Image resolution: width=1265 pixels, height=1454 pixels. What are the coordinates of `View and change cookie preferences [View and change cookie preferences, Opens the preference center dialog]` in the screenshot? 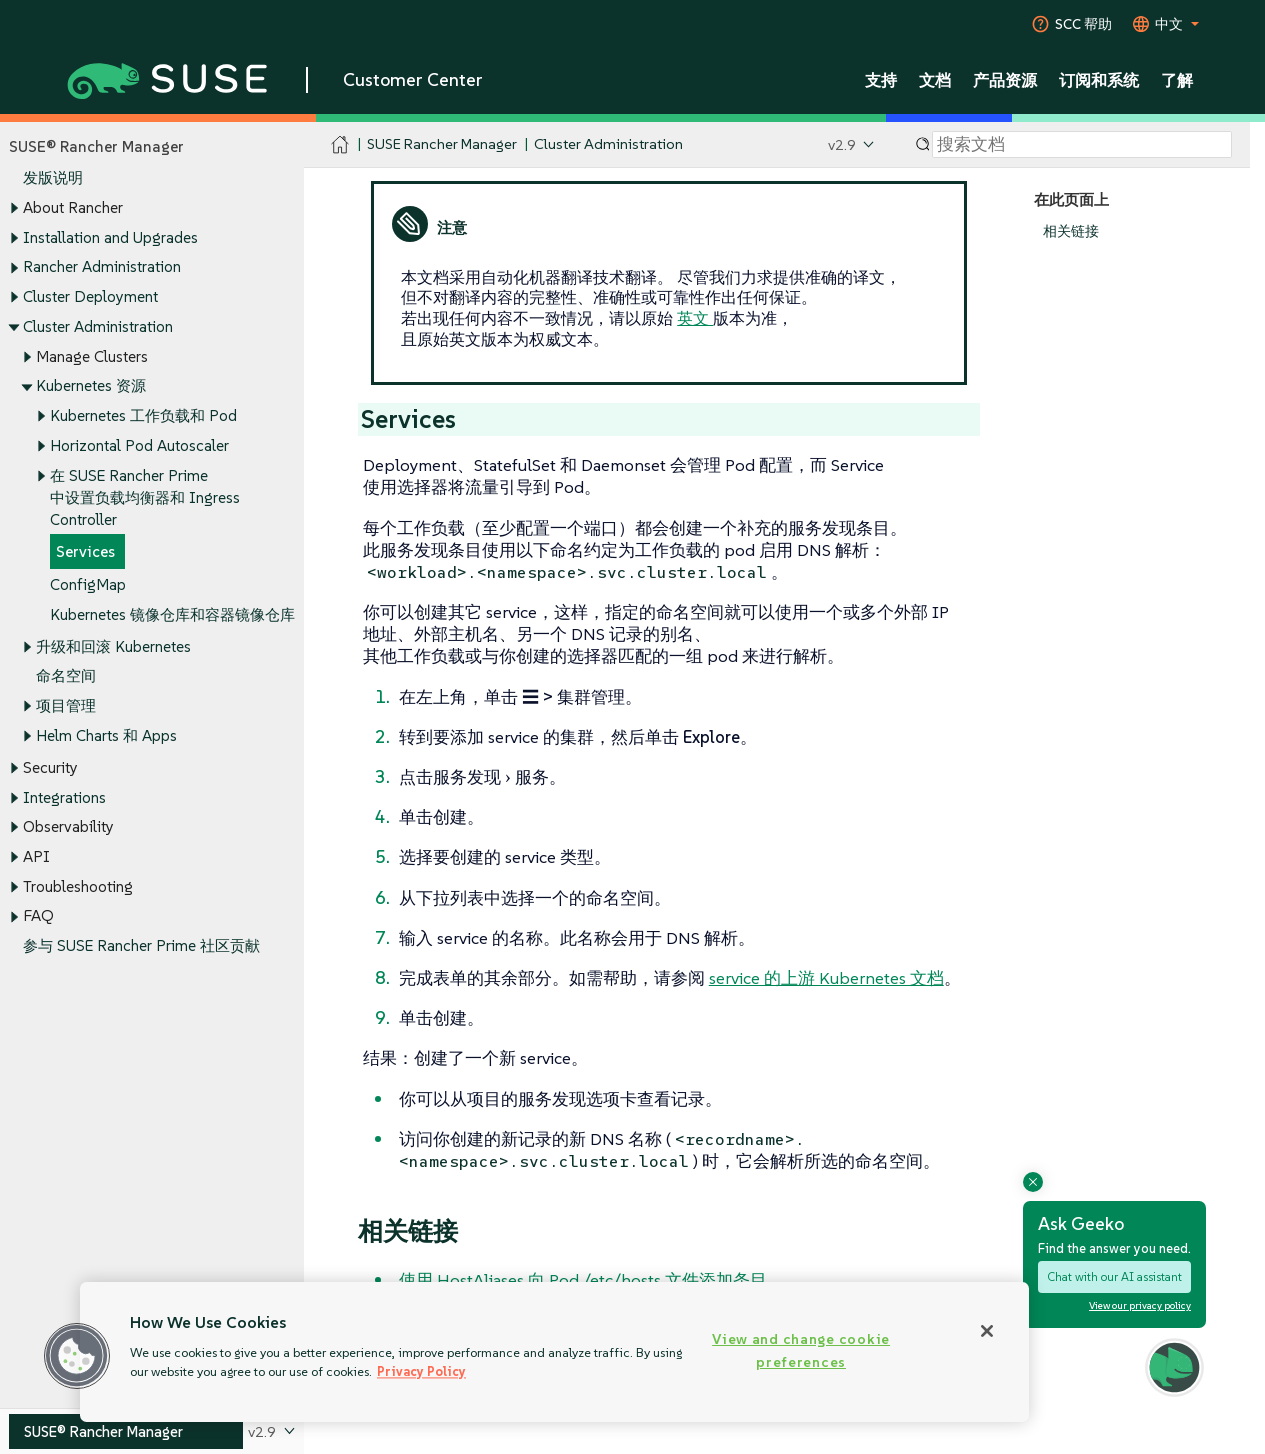 It's located at (801, 1350).